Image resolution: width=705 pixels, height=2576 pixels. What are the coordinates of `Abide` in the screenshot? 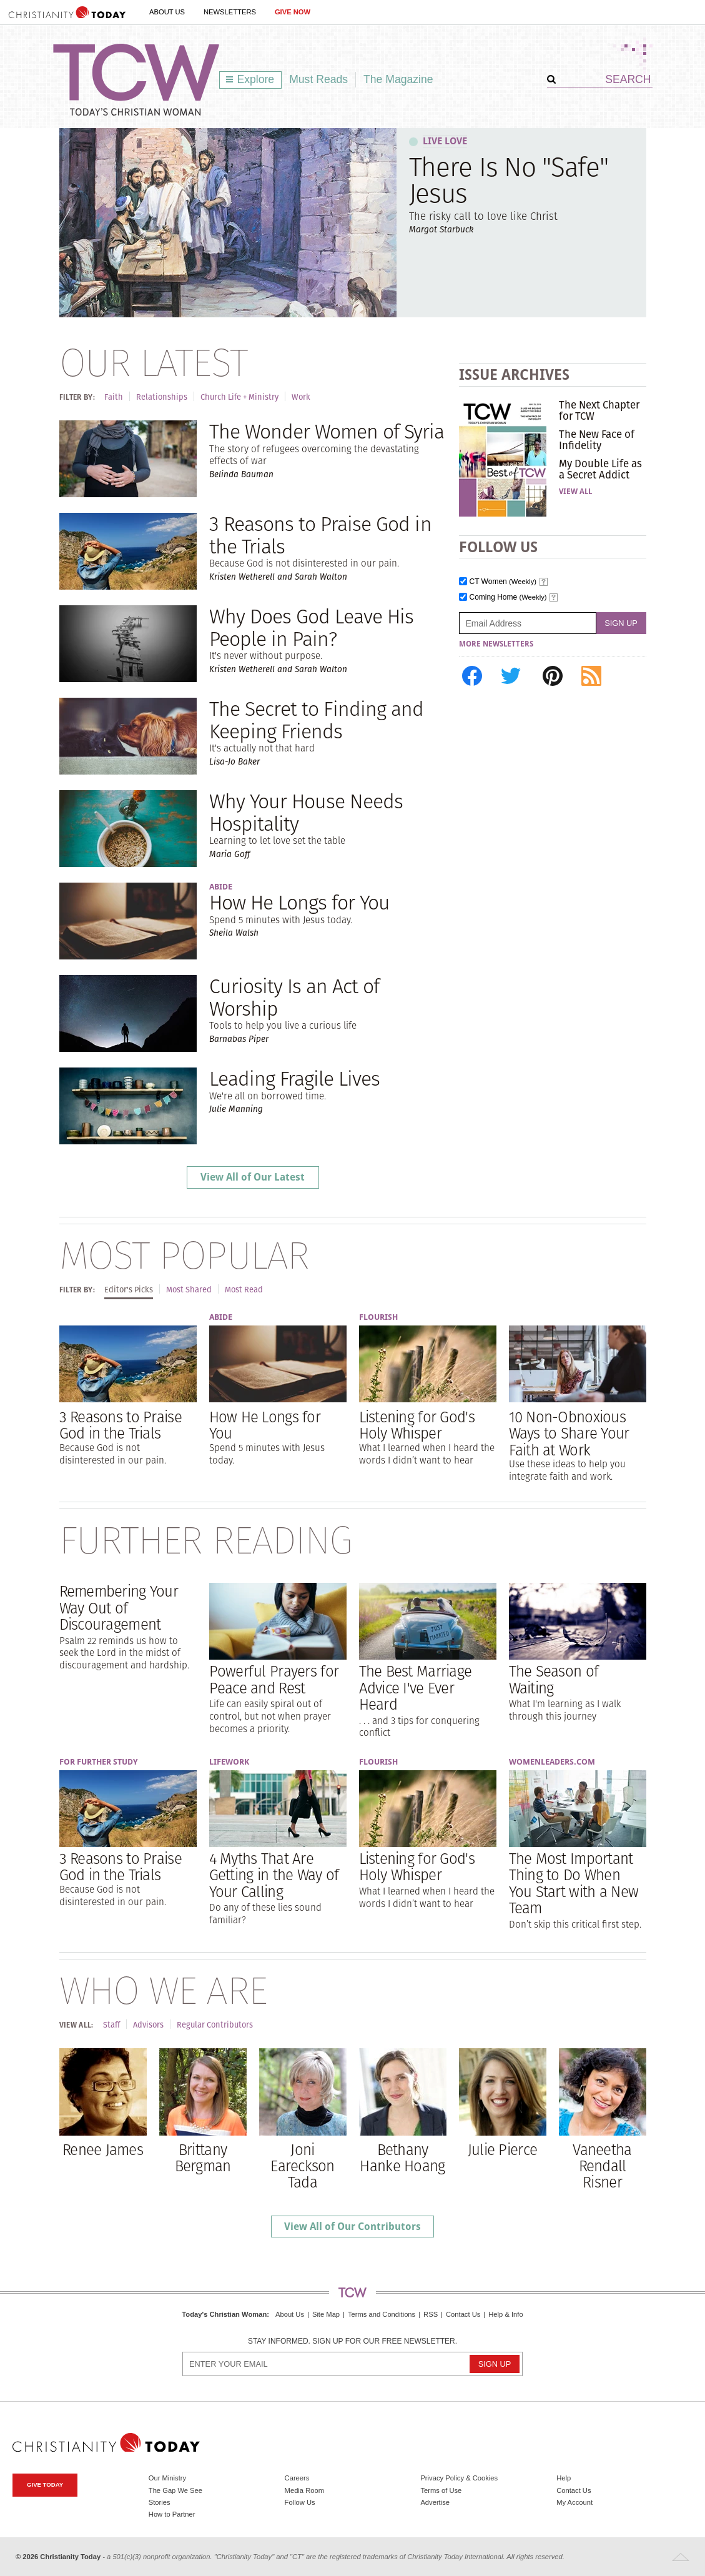 It's located at (220, 886).